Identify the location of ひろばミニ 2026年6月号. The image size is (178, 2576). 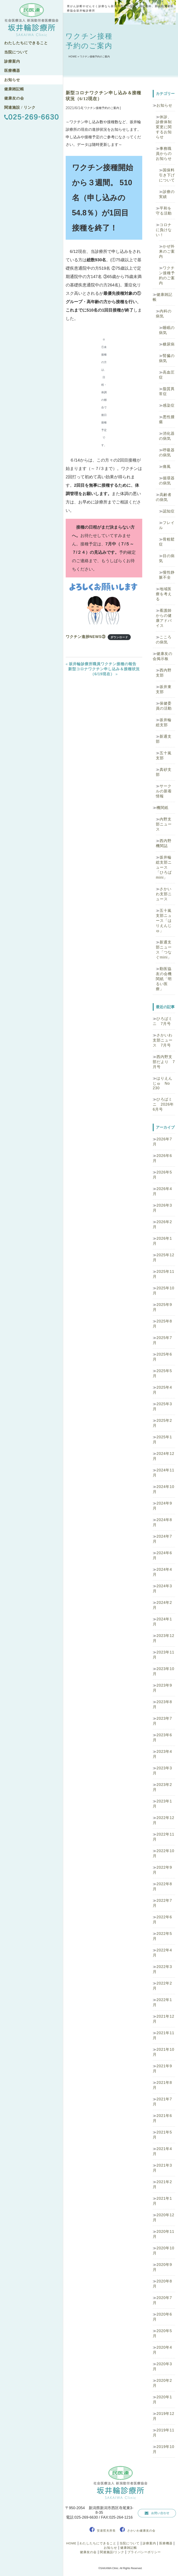
(163, 1104).